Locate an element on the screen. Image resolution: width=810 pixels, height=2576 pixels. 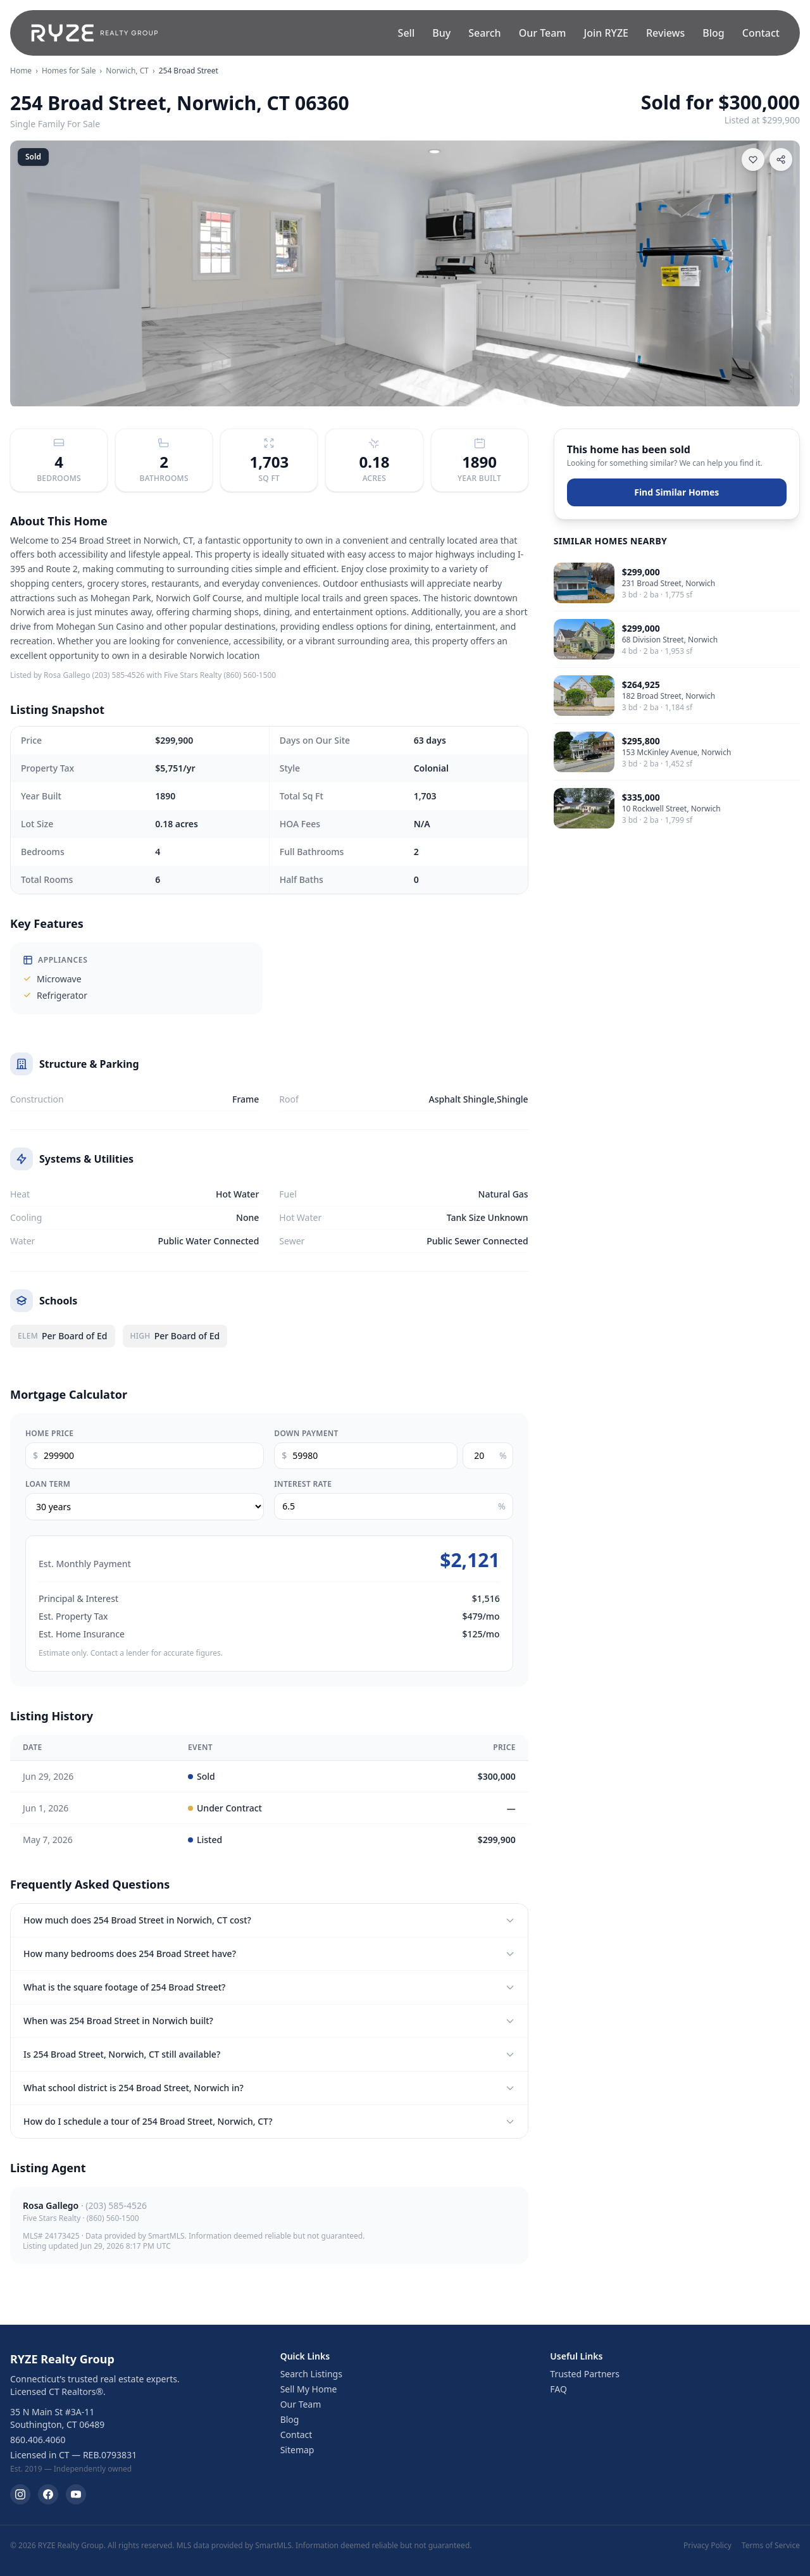
Privacy Policy is located at coordinates (707, 2546).